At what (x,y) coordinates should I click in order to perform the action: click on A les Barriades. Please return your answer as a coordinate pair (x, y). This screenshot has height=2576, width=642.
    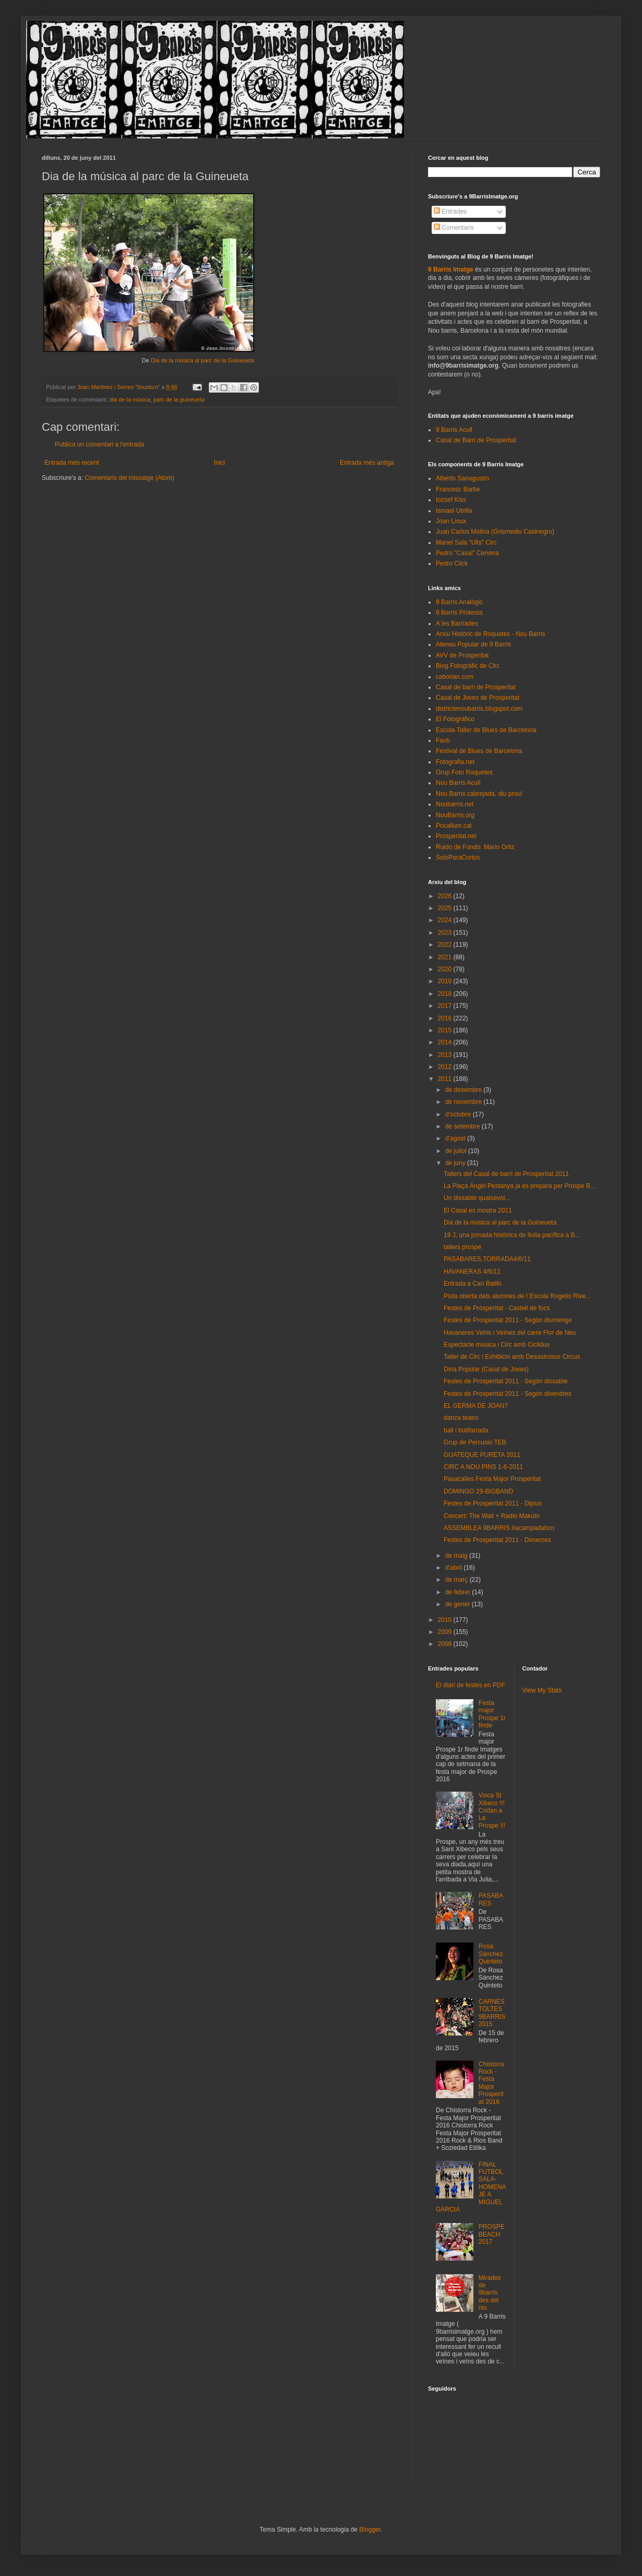
    Looking at the image, I should click on (457, 623).